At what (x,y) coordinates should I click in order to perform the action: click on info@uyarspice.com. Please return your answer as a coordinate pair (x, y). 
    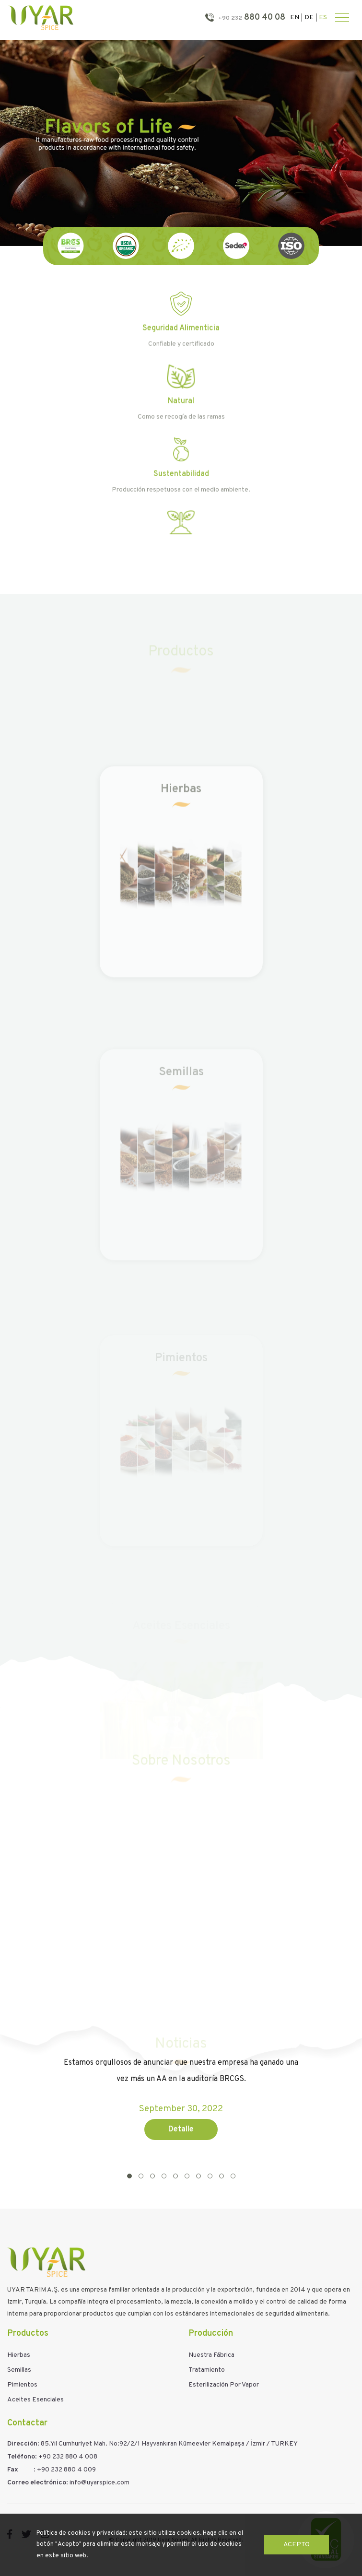
    Looking at the image, I should click on (99, 2483).